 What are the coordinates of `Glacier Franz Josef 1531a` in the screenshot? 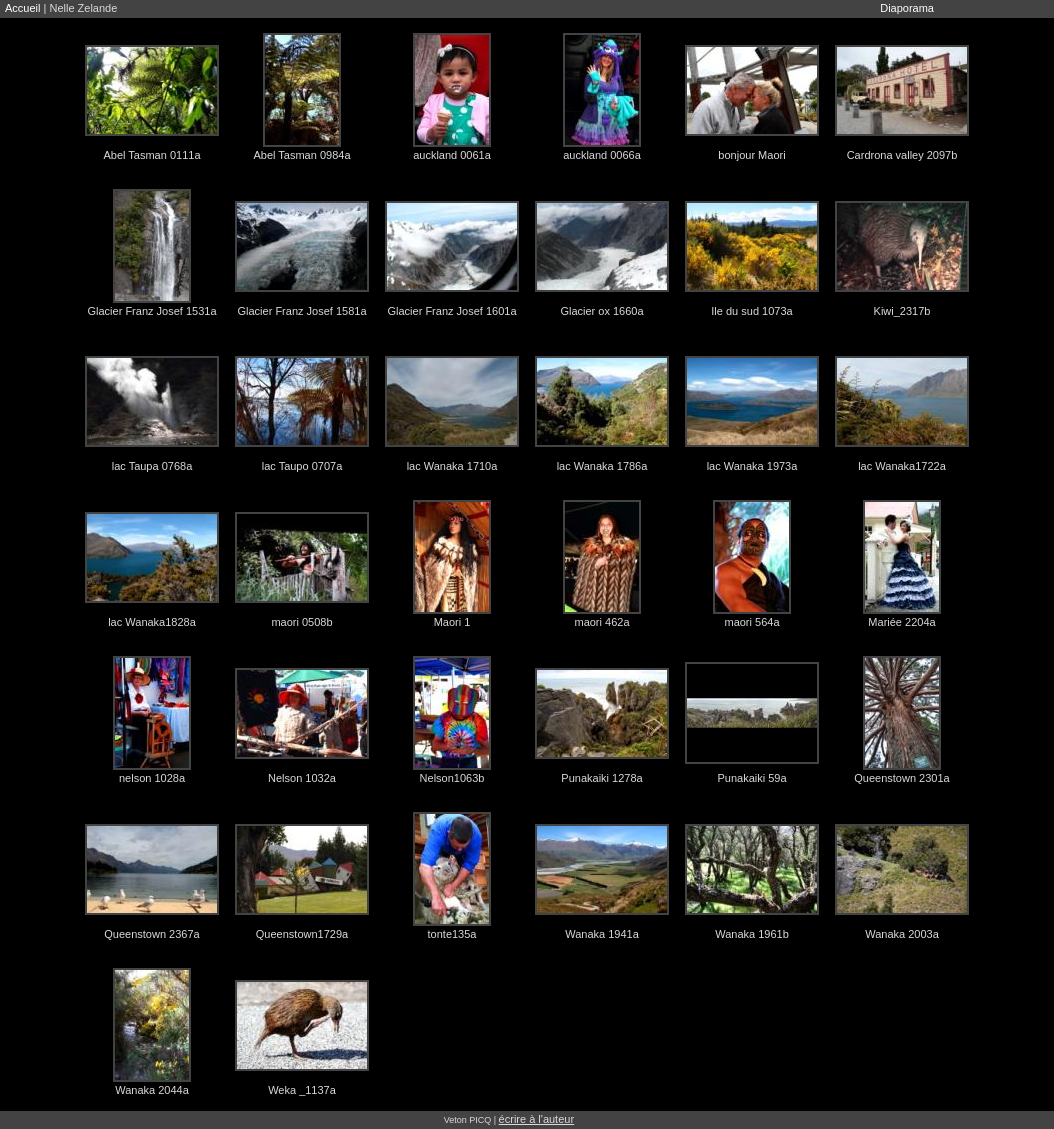 It's located at (151, 311).